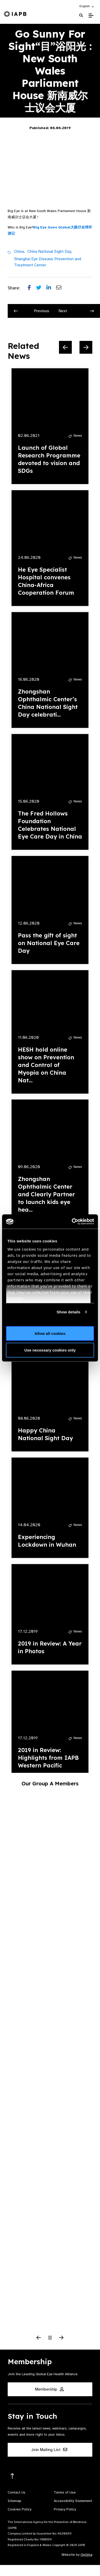 The image size is (100, 2576). What do you see at coordinates (50, 1333) in the screenshot?
I see `Allow all cookies` at bounding box center [50, 1333].